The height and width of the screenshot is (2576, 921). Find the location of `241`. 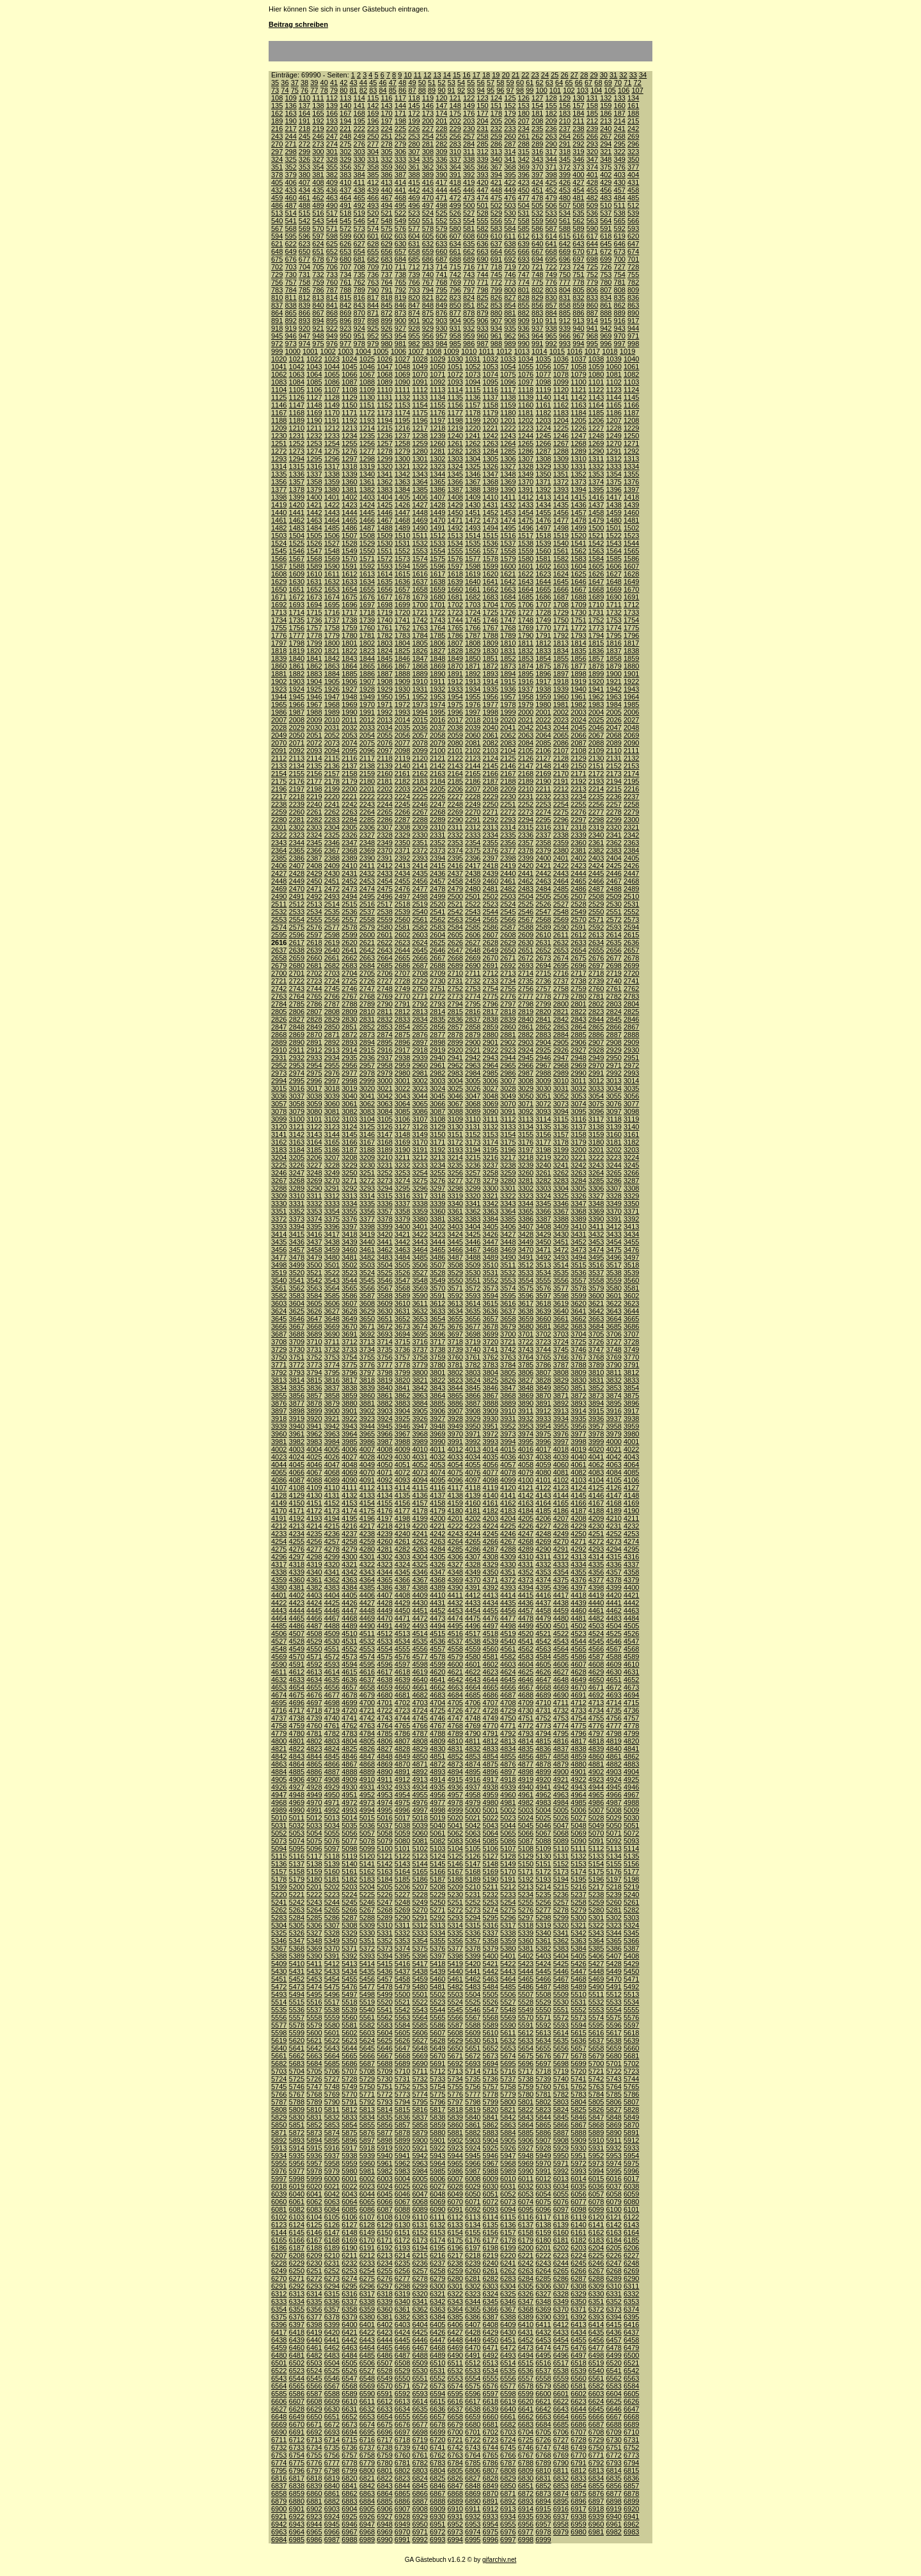

241 is located at coordinates (620, 128).